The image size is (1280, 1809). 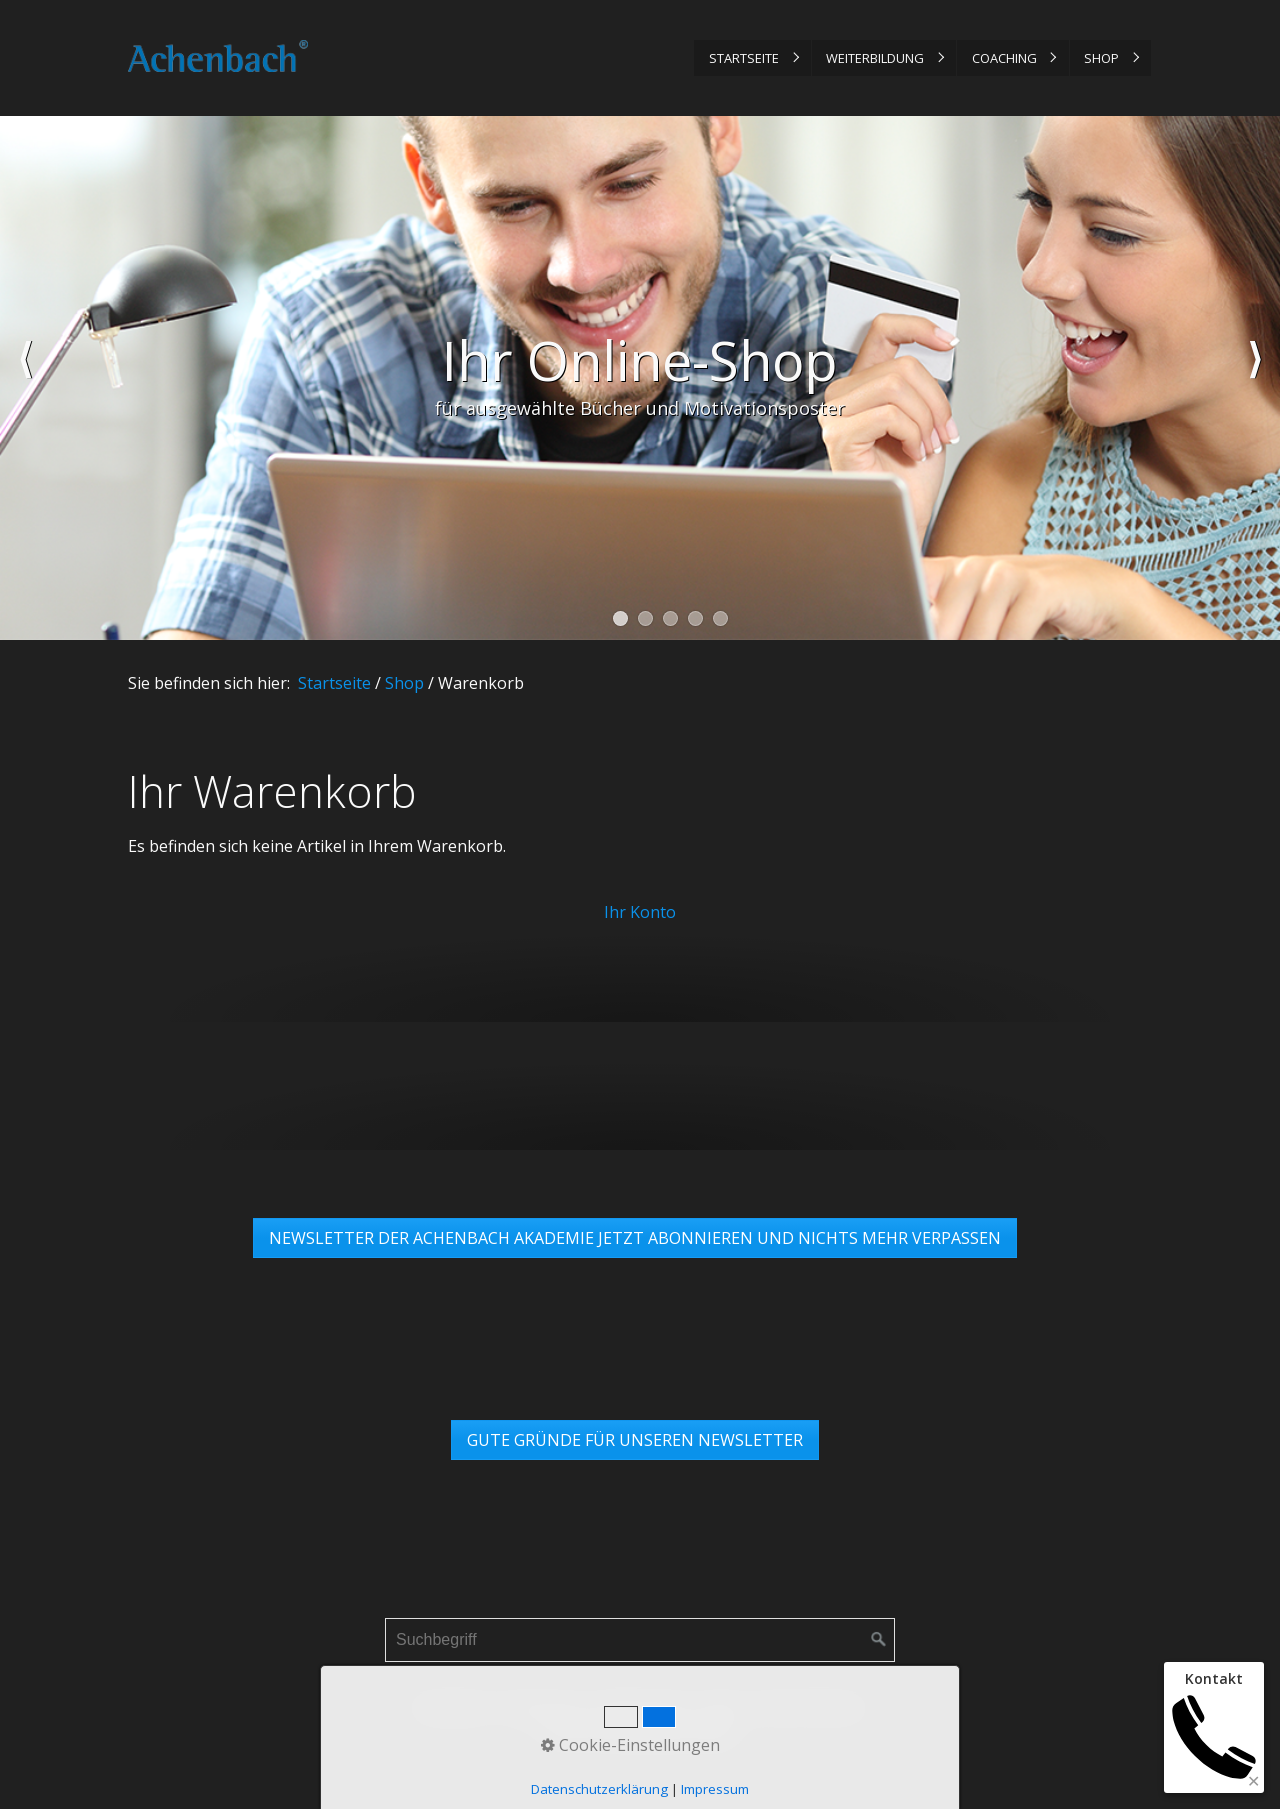 What do you see at coordinates (720, 1707) in the screenshot?
I see `AGB` at bounding box center [720, 1707].